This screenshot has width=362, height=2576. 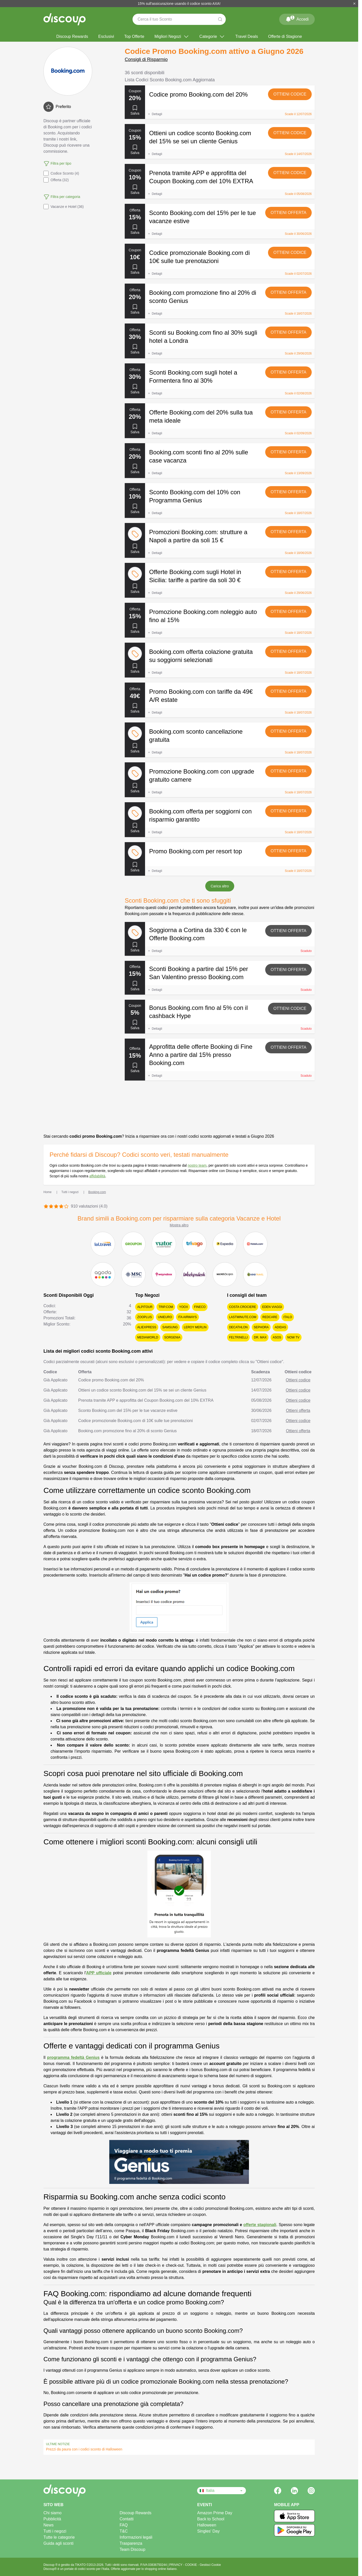 I want to click on Carica altro, so click(x=220, y=886).